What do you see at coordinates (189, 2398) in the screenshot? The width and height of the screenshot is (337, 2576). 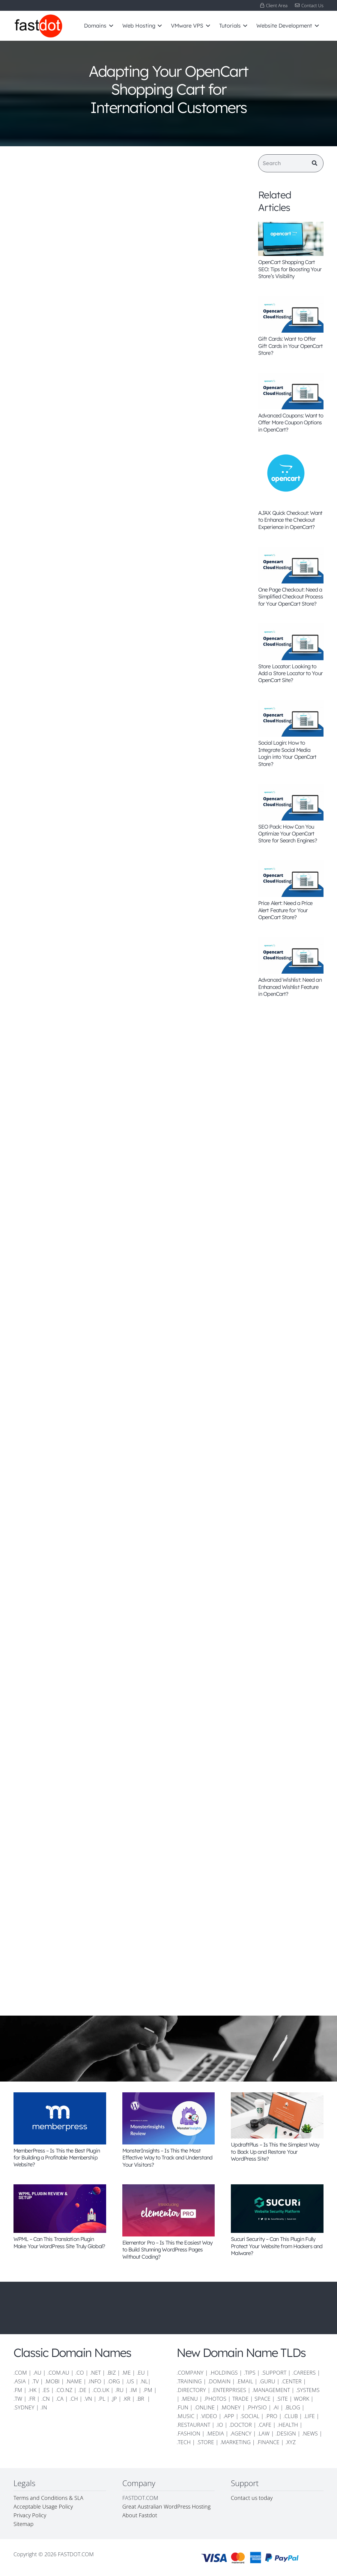 I see `.MENU` at bounding box center [189, 2398].